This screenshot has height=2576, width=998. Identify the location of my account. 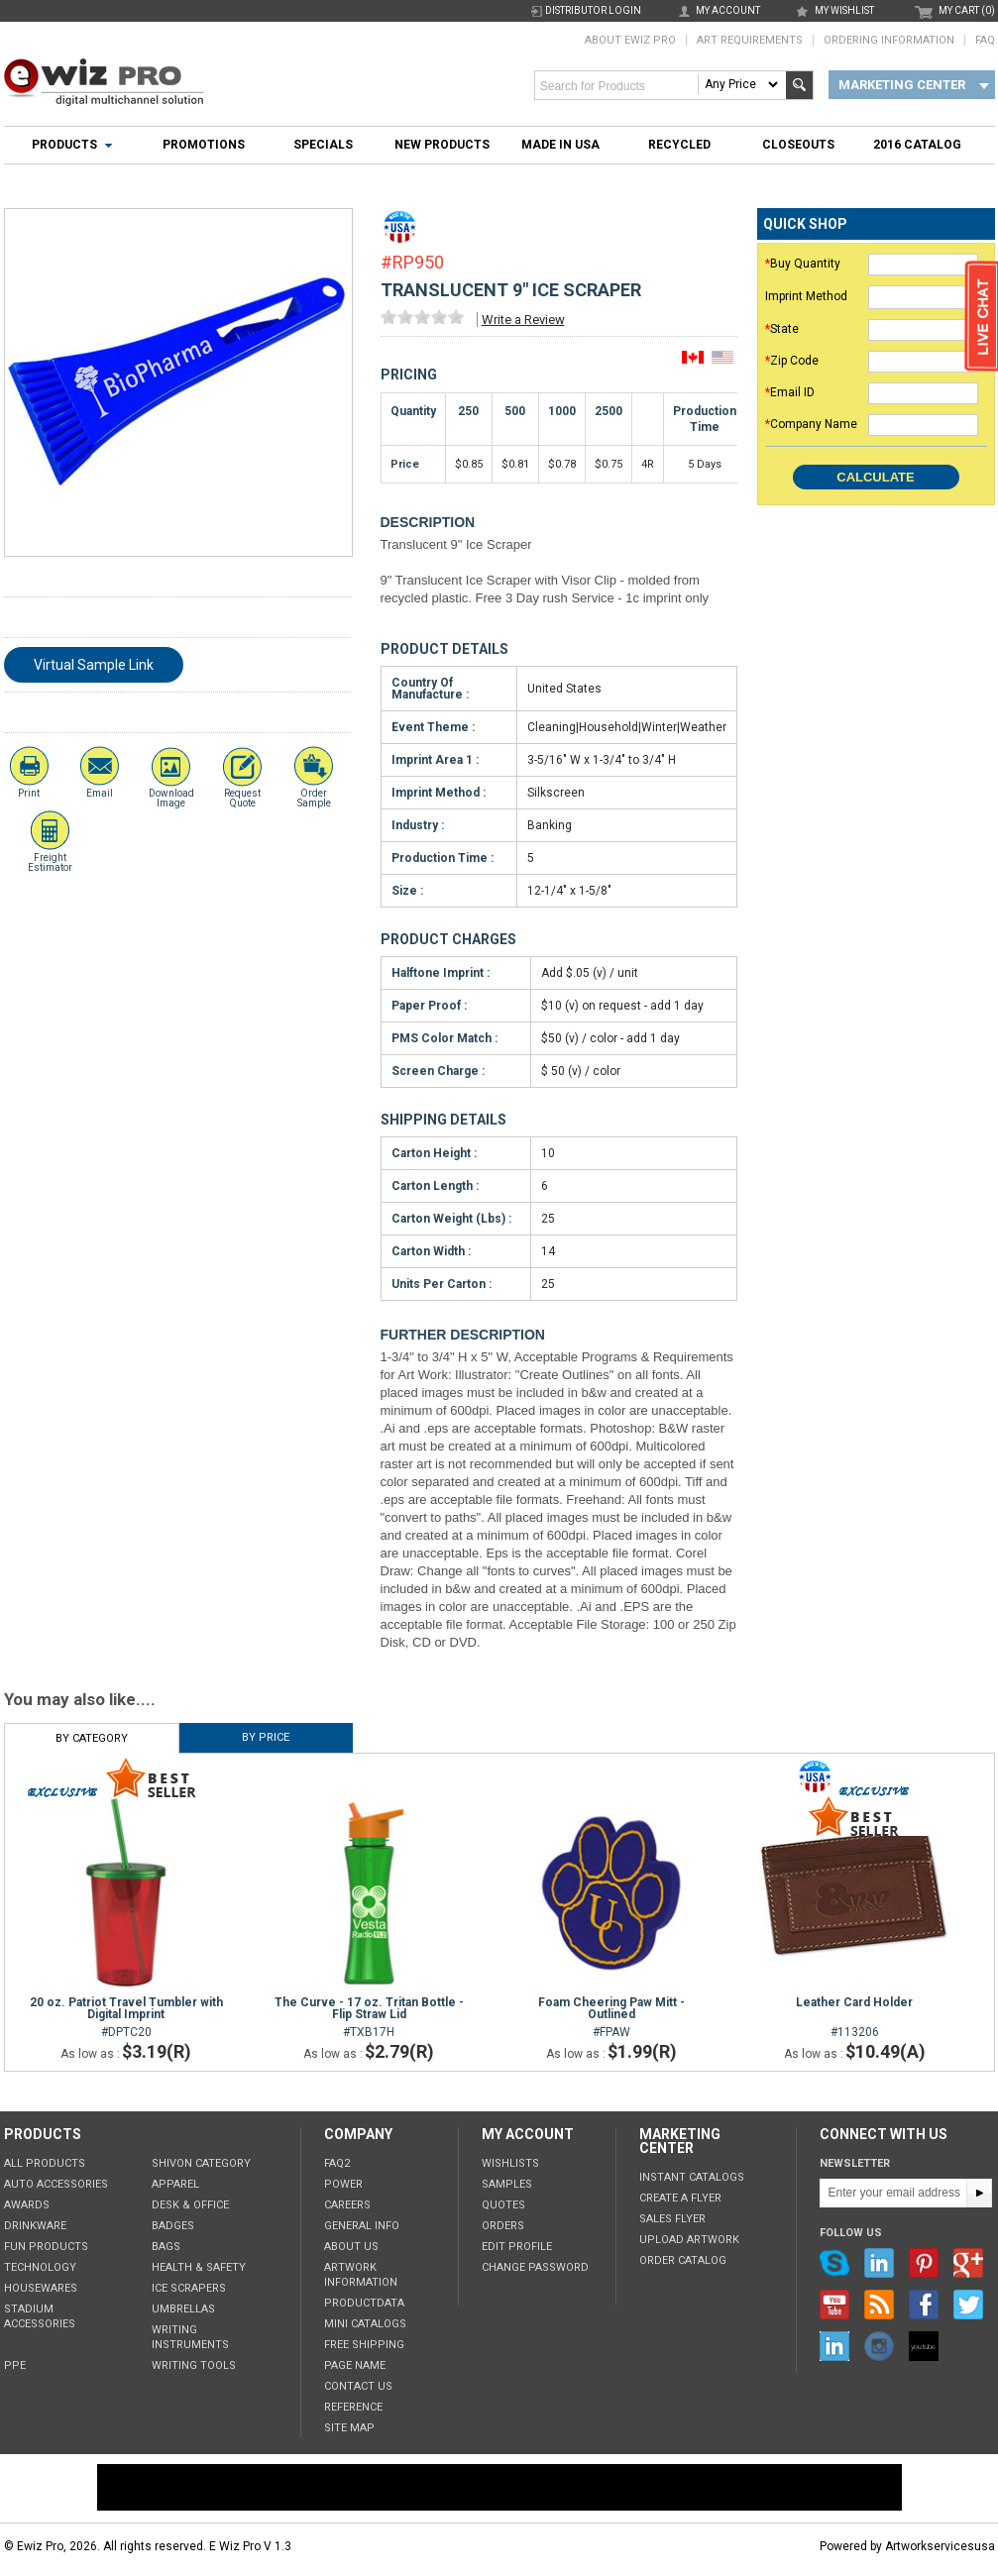
(728, 10).